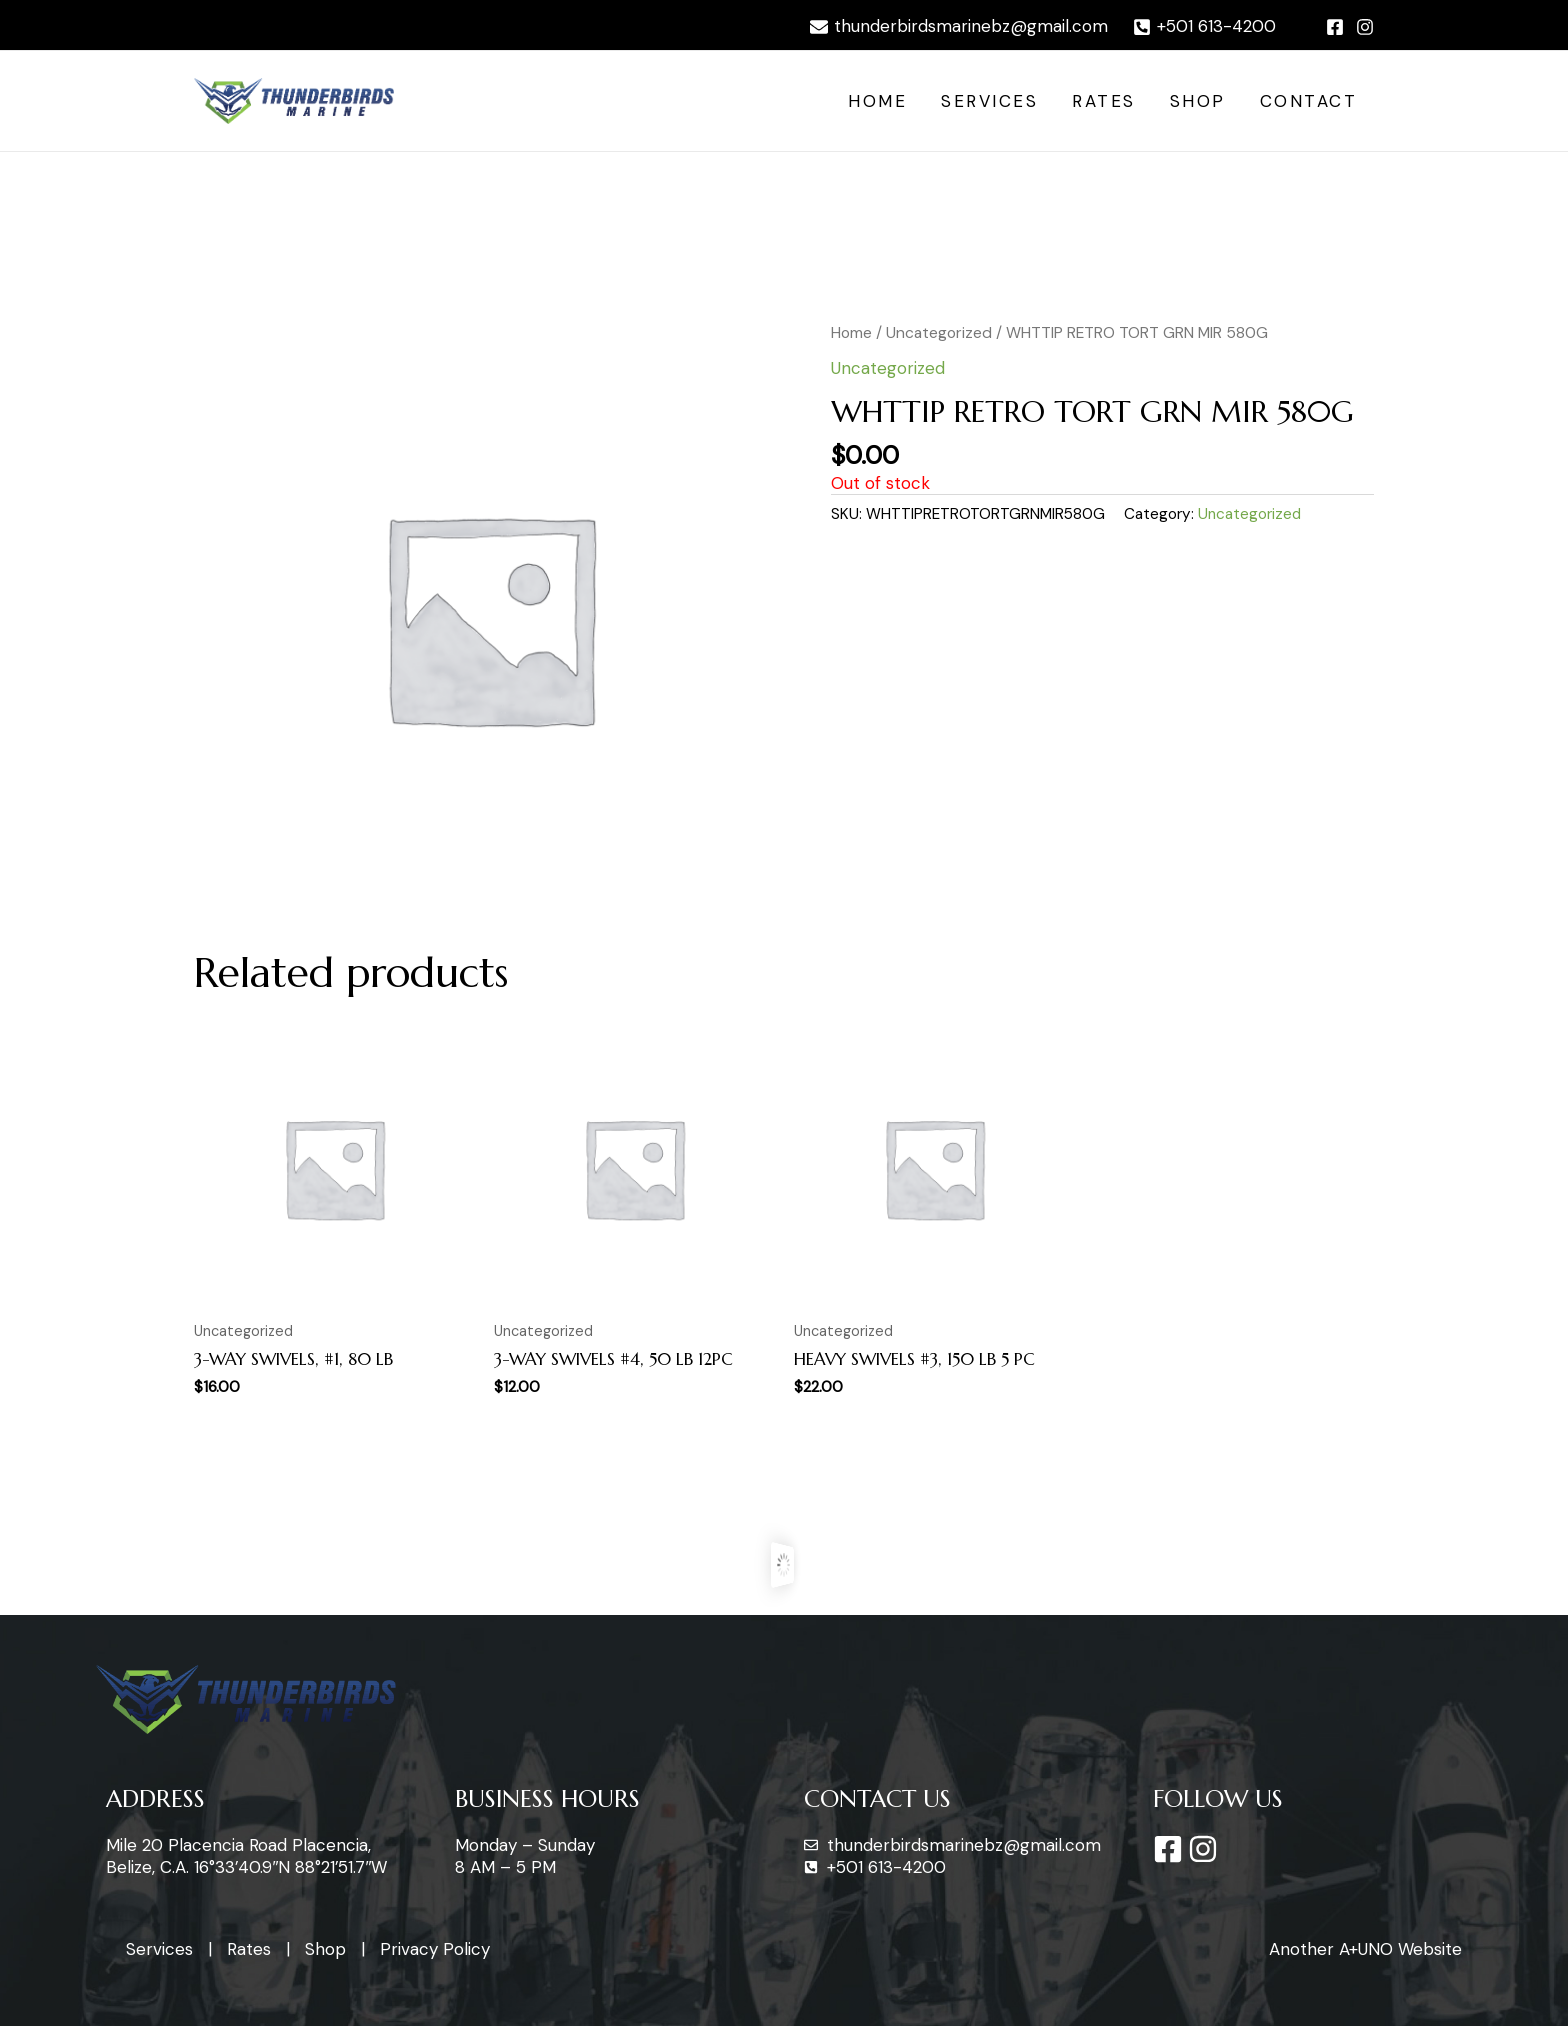 The width and height of the screenshot is (1568, 2026). I want to click on Contact, so click(1309, 101).